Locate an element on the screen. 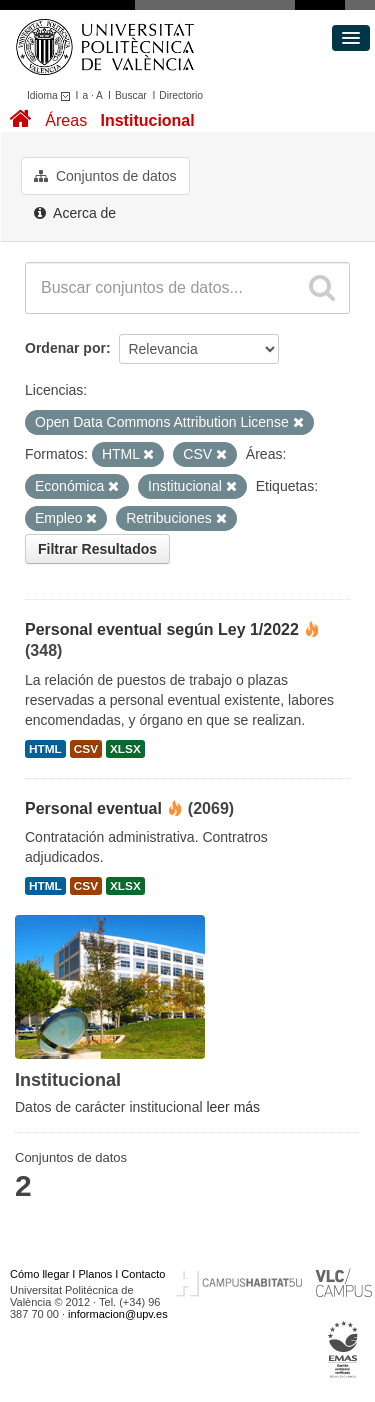 The image size is (375, 1402). CSV is located at coordinates (86, 749).